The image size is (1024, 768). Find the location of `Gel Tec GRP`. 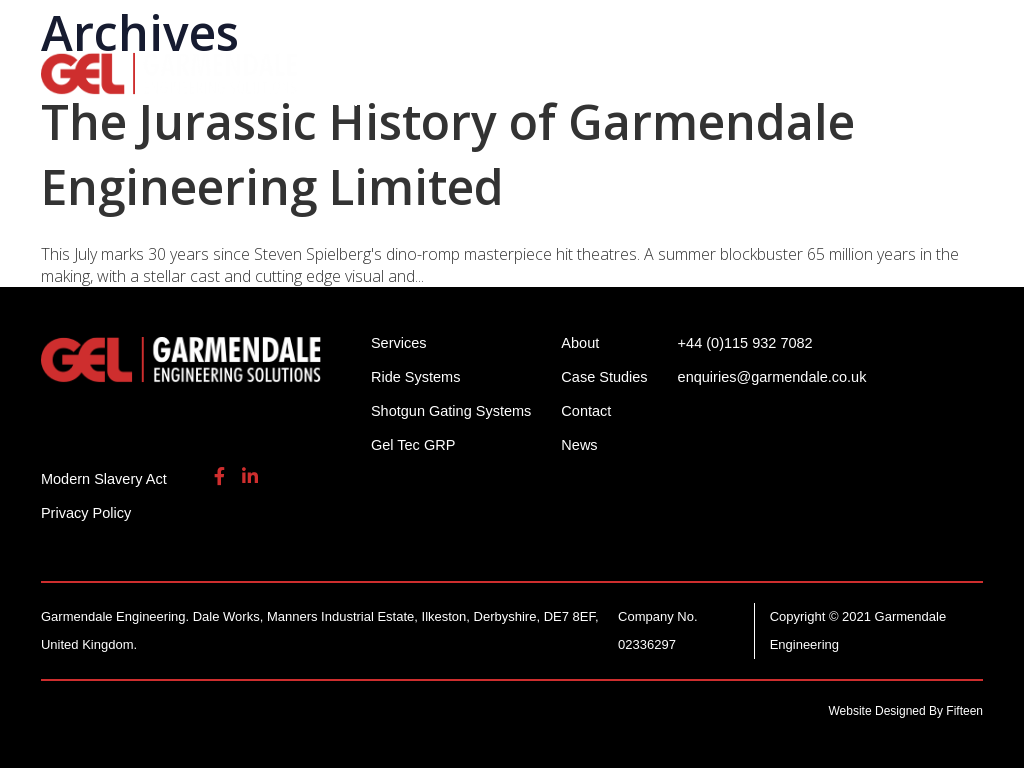

Gel Tec GRP is located at coordinates (414, 444).